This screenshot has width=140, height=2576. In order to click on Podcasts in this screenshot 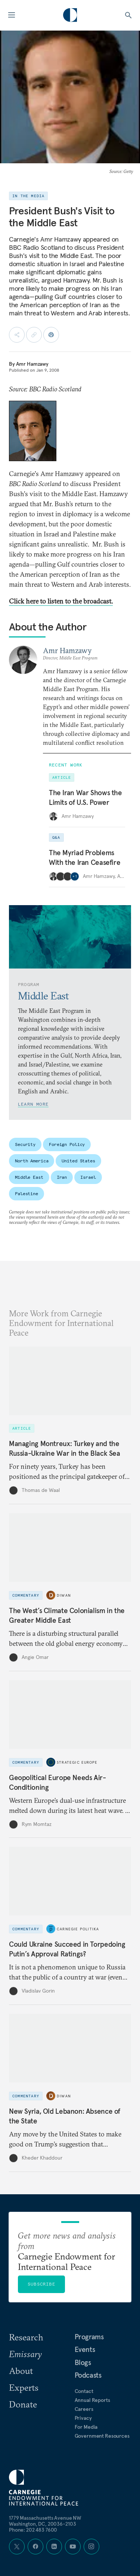, I will do `click(88, 2375)`.